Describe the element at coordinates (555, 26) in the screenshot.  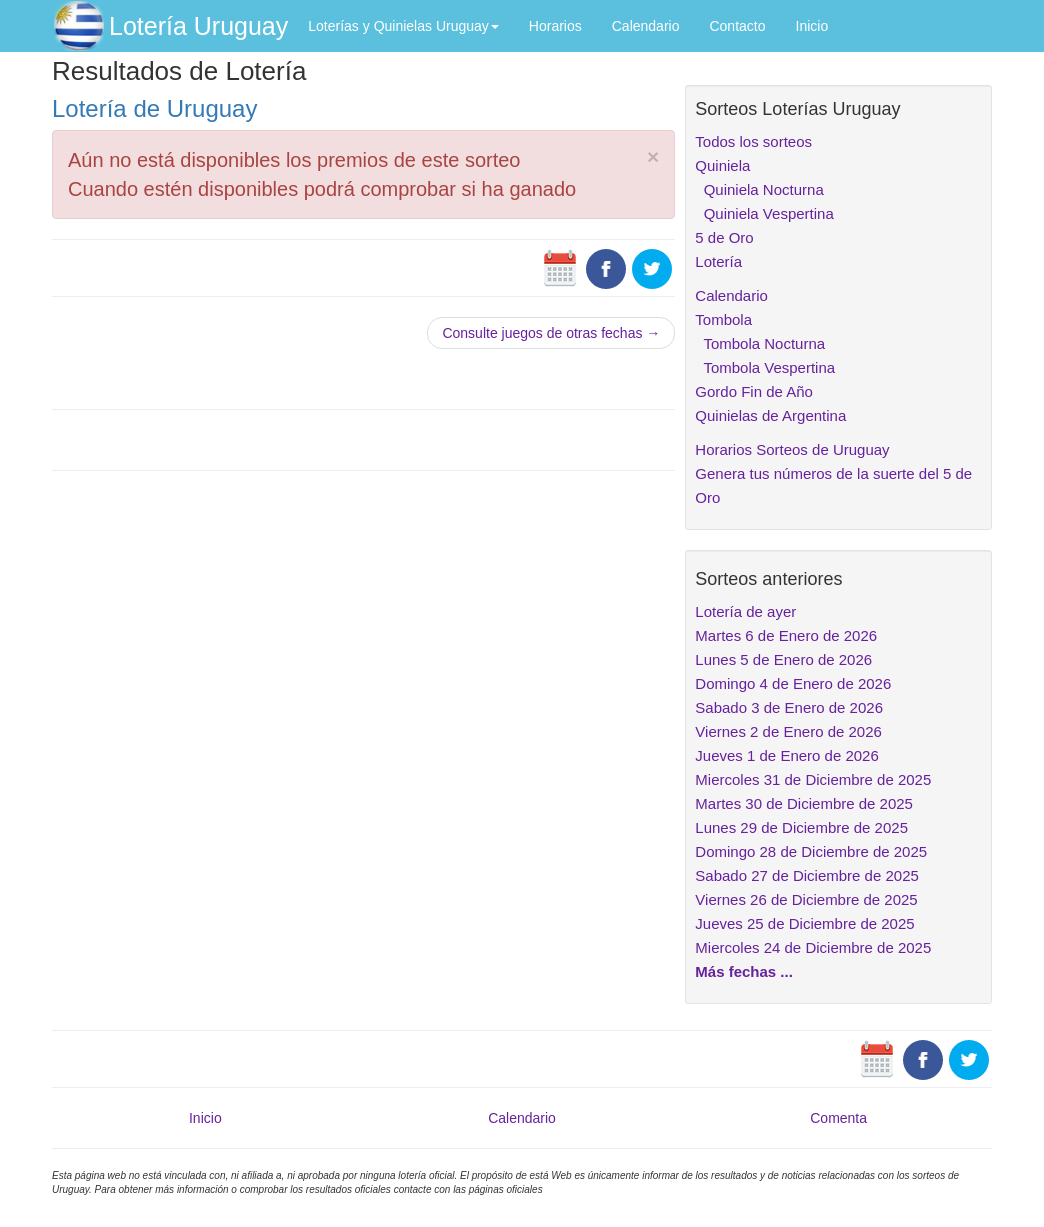
I see `Horarios` at that location.